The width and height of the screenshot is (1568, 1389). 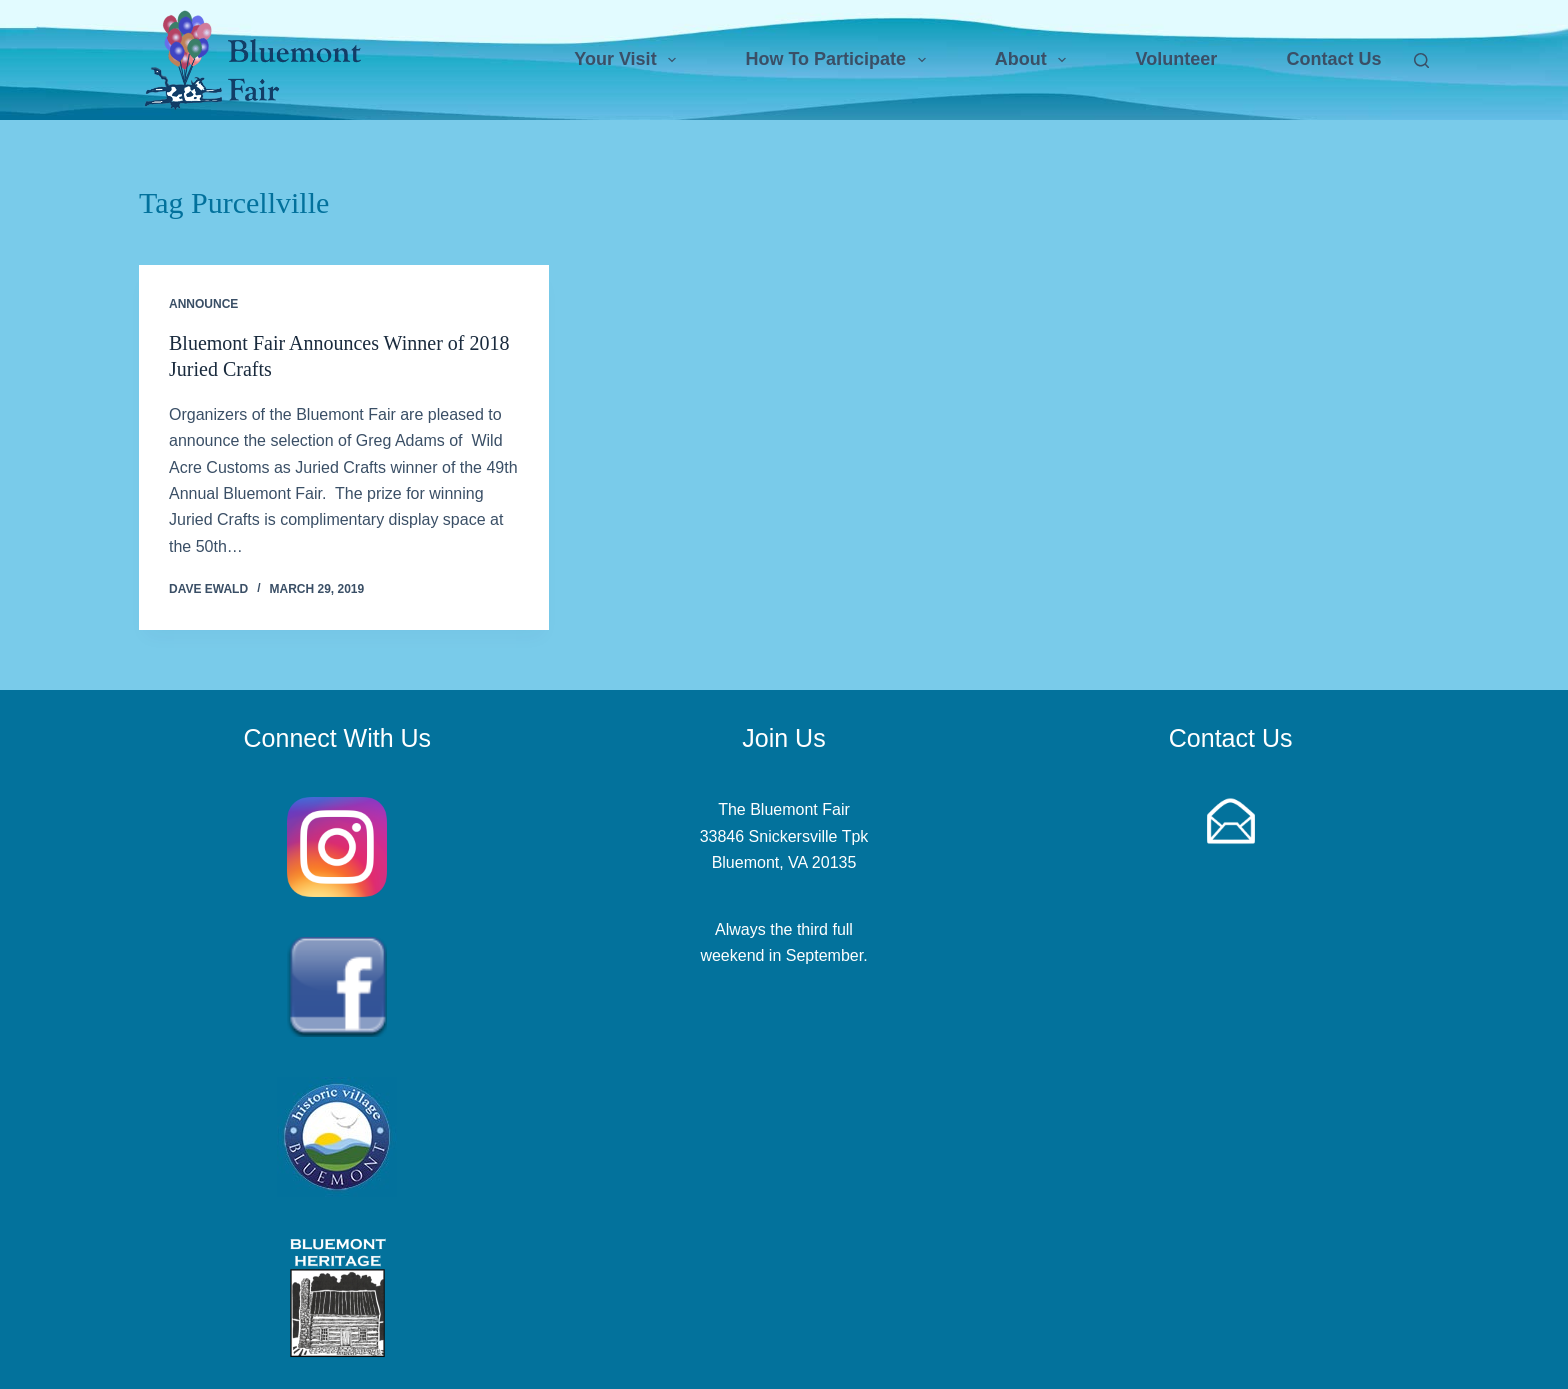 I want to click on [Search], so click(x=1421, y=60).